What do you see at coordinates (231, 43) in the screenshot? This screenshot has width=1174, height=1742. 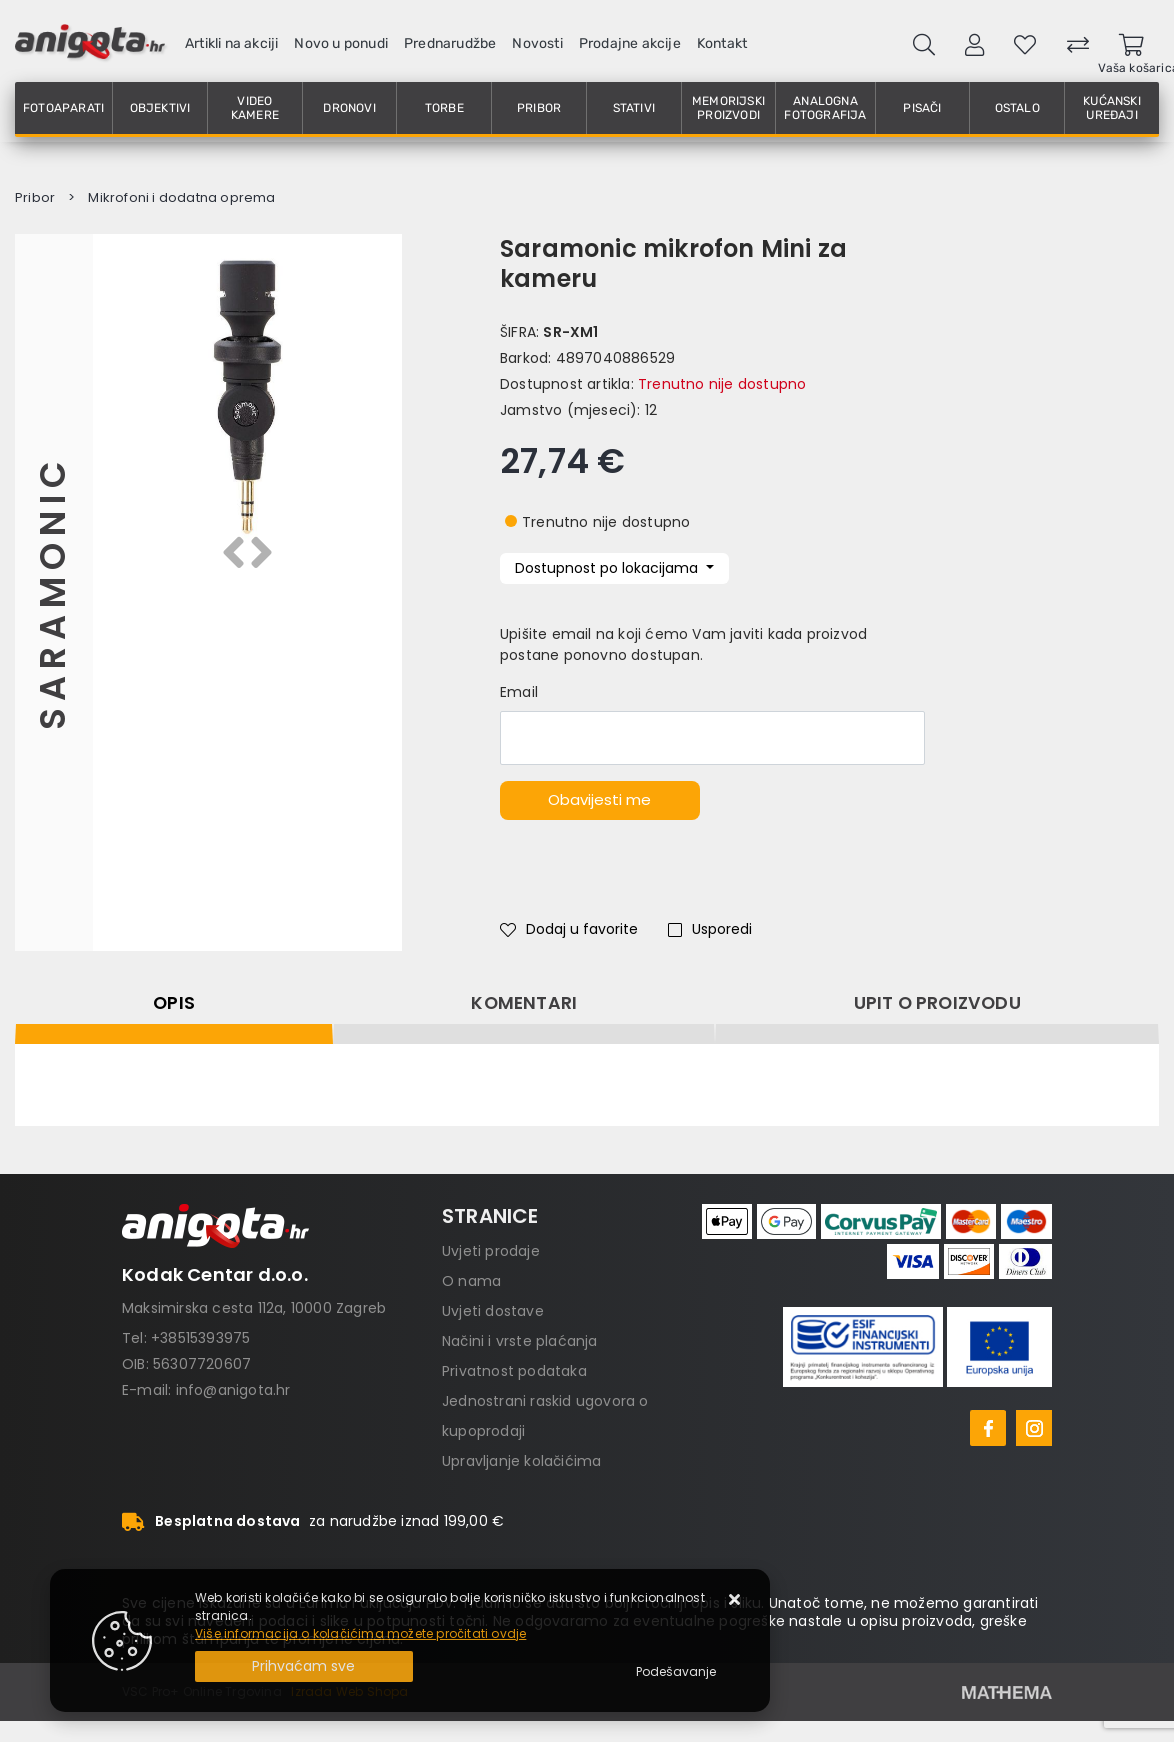 I see `Artikli na akciji` at bounding box center [231, 43].